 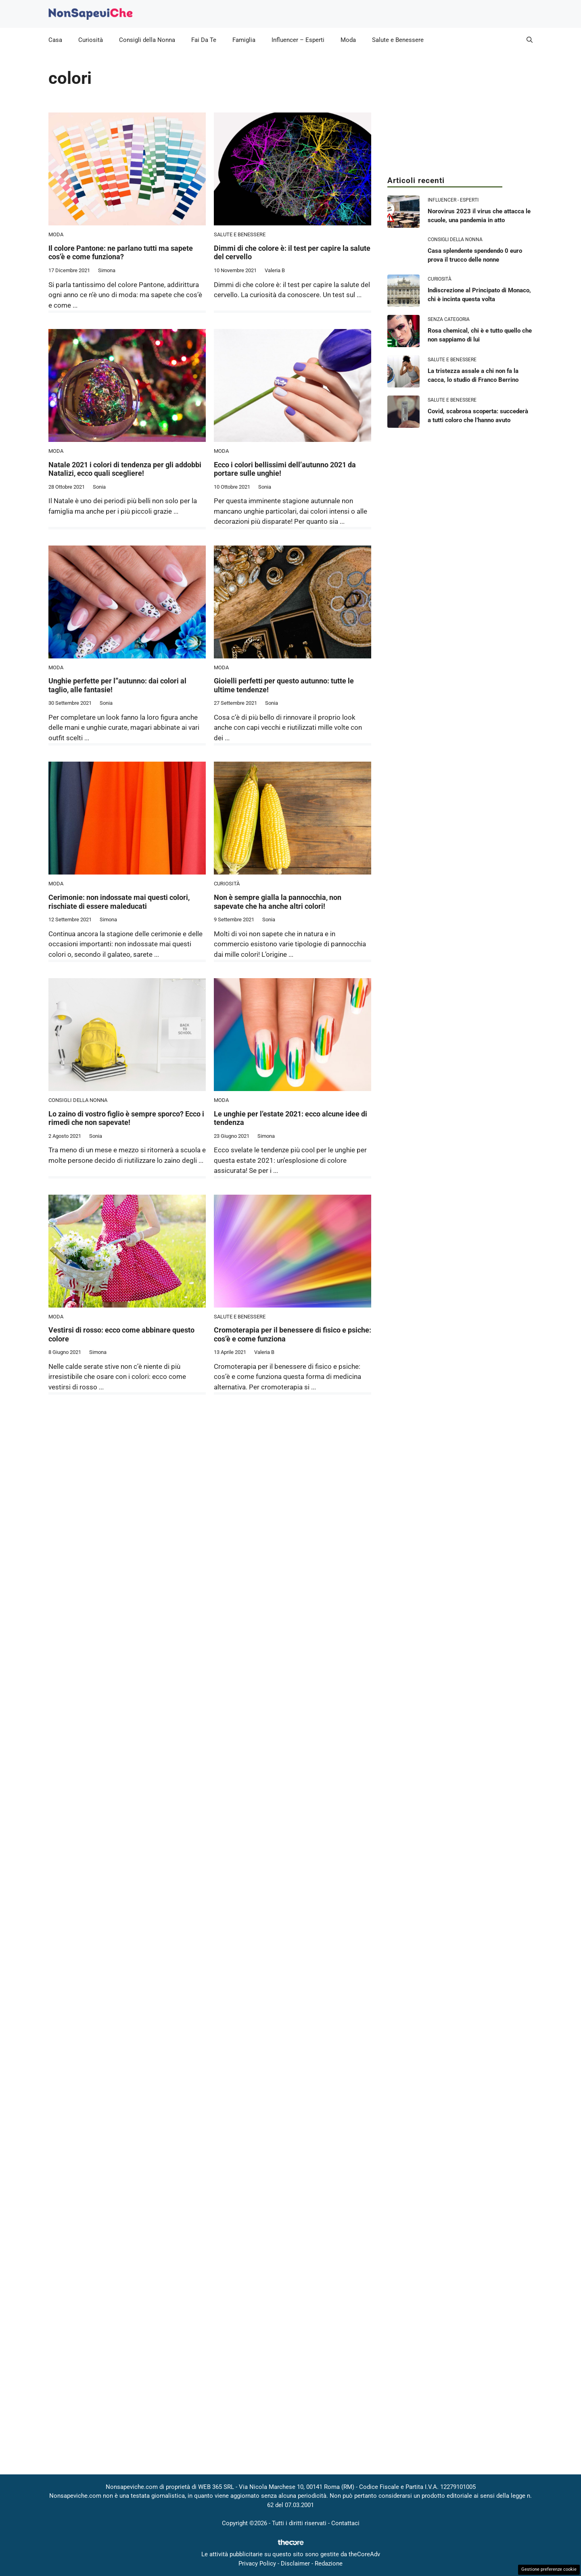 I want to click on Moda, so click(x=348, y=40).